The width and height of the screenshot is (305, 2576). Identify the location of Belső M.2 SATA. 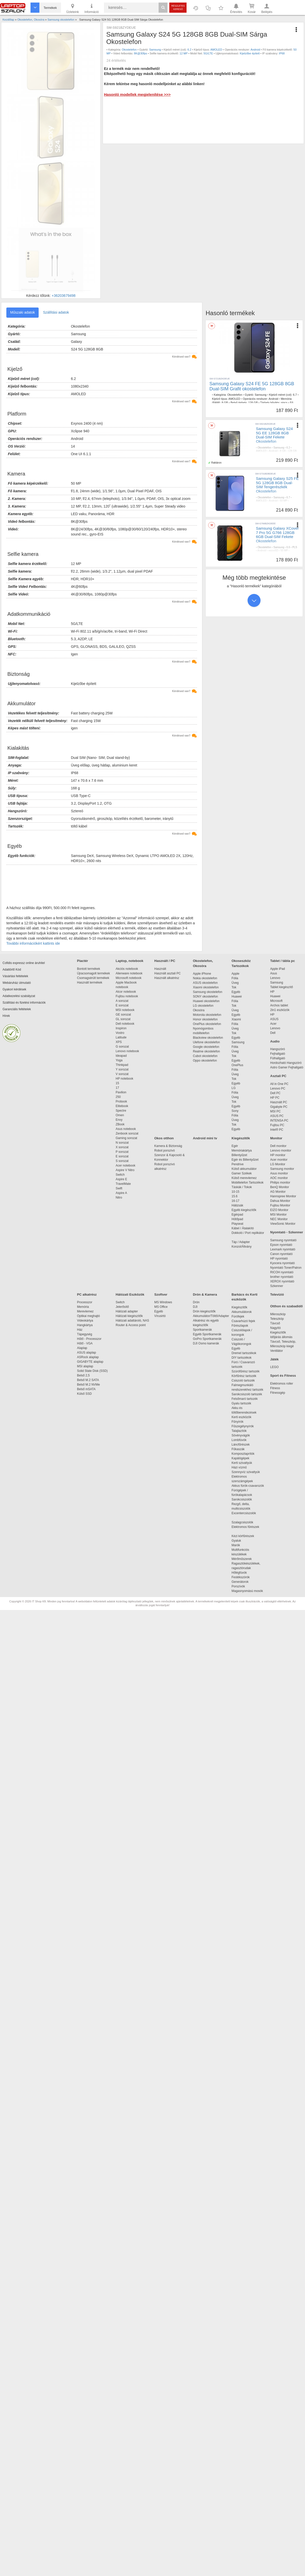
(88, 1380).